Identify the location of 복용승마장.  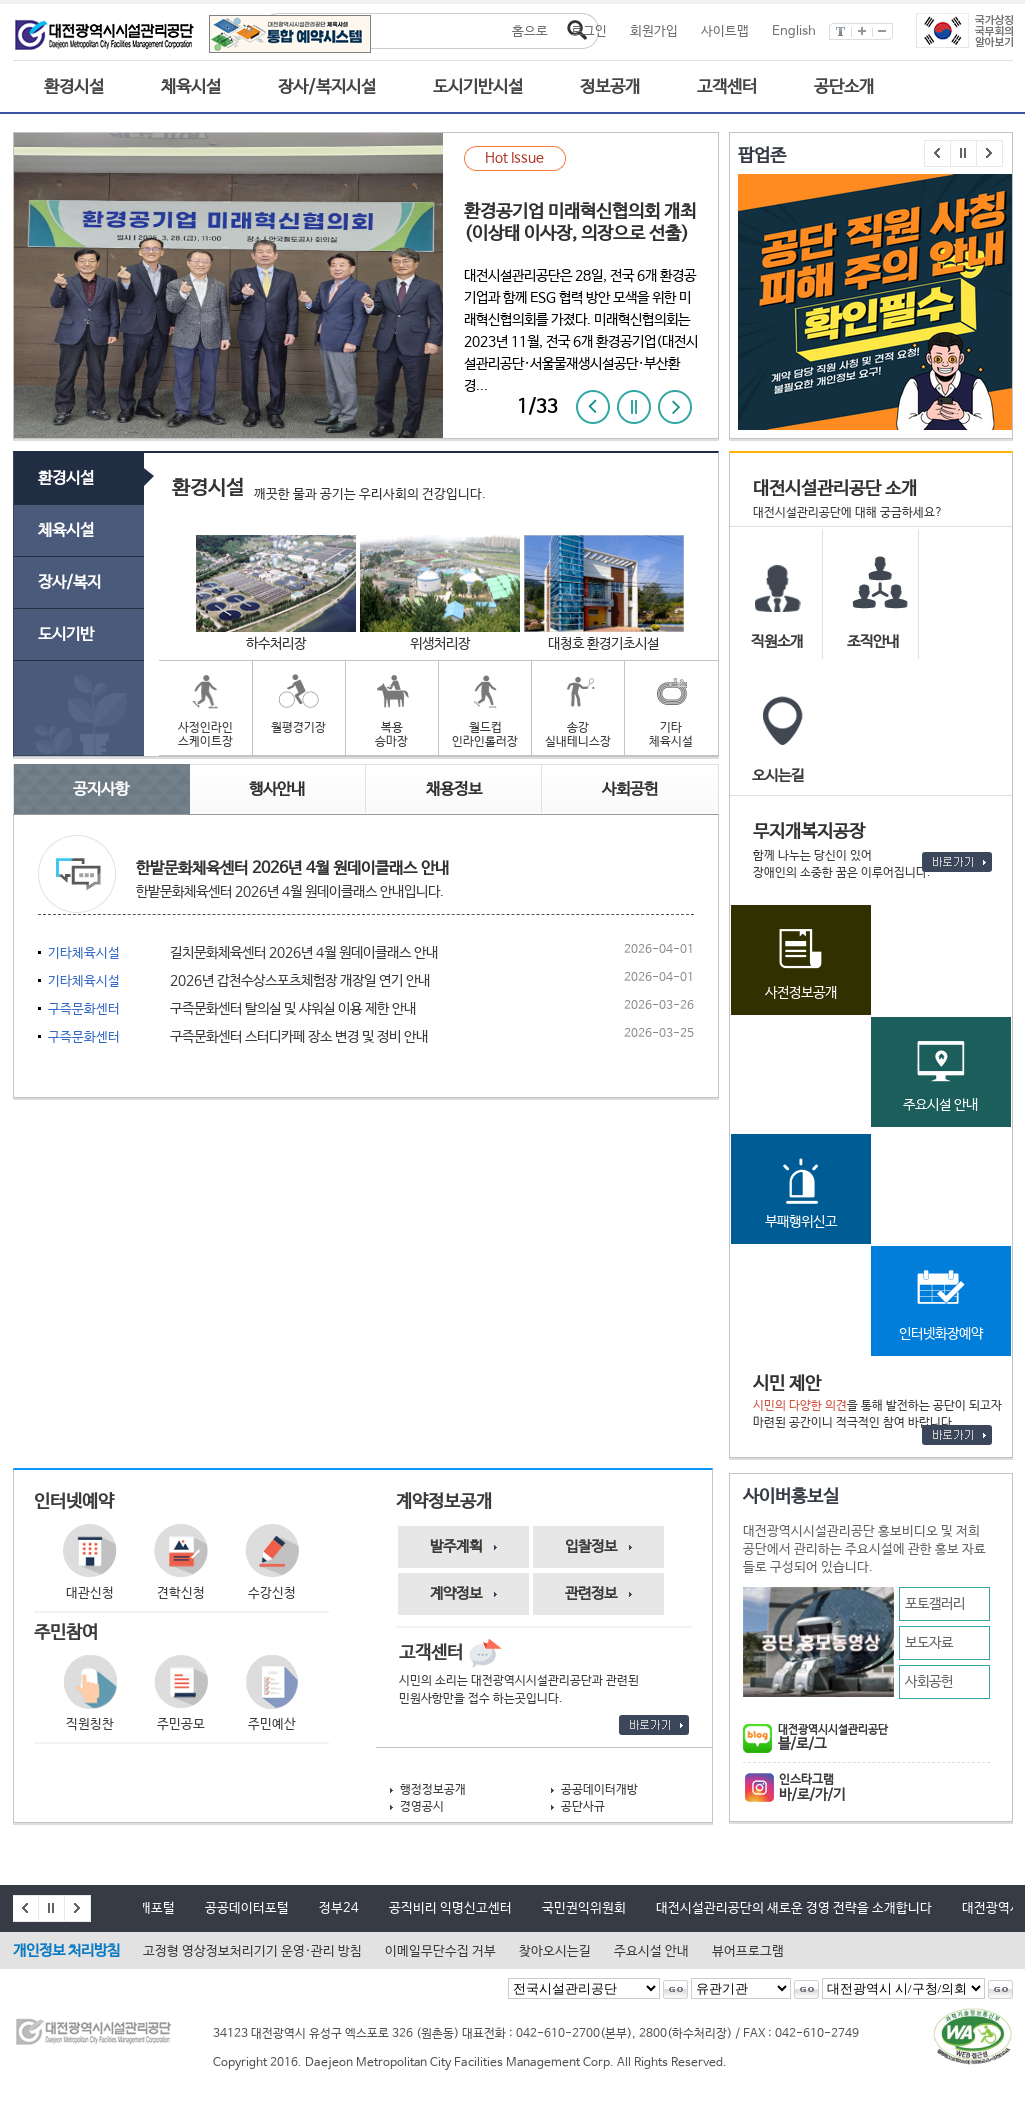
(391, 735).